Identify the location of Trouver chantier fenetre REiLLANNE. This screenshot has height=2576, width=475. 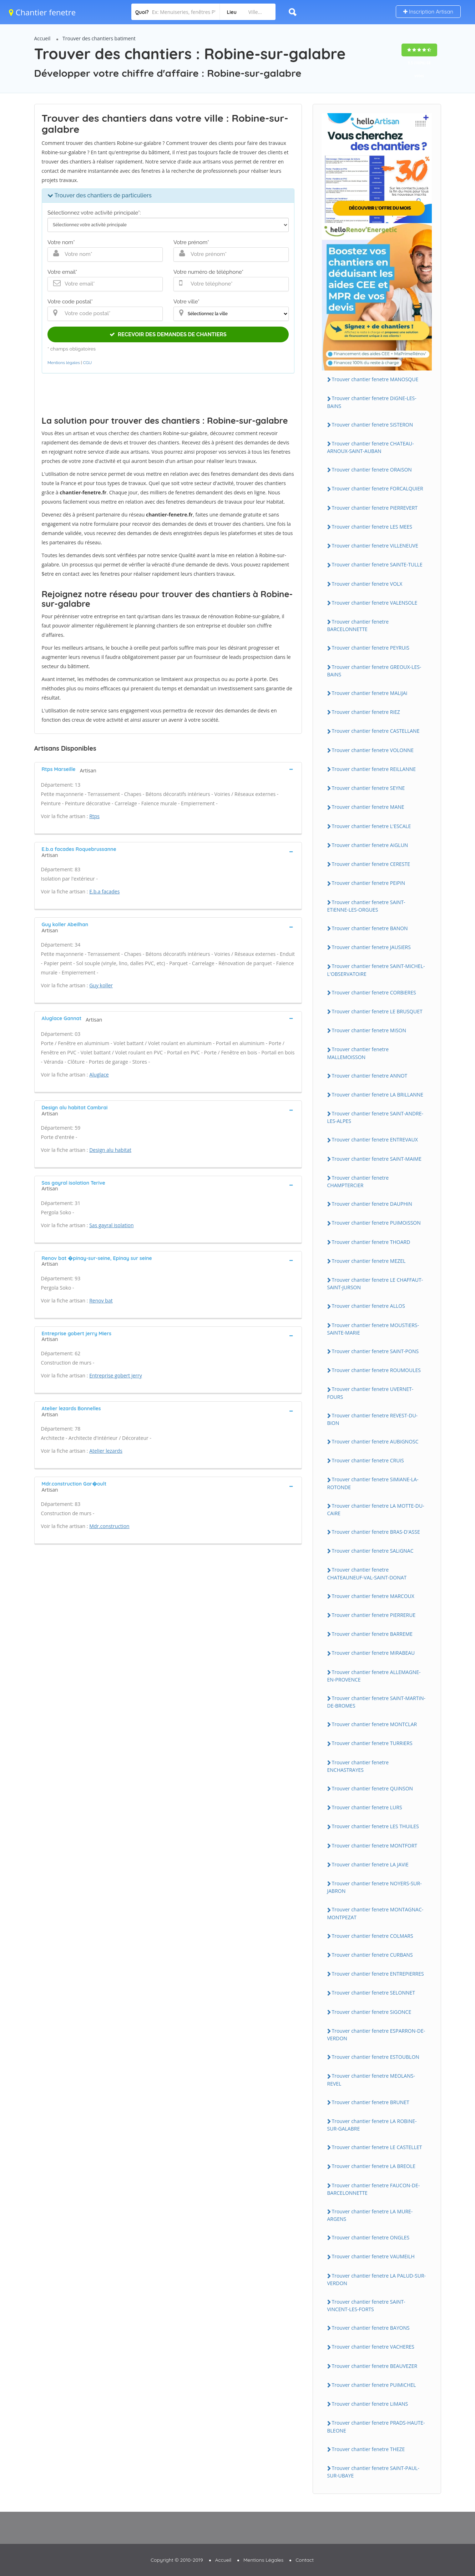
(374, 769).